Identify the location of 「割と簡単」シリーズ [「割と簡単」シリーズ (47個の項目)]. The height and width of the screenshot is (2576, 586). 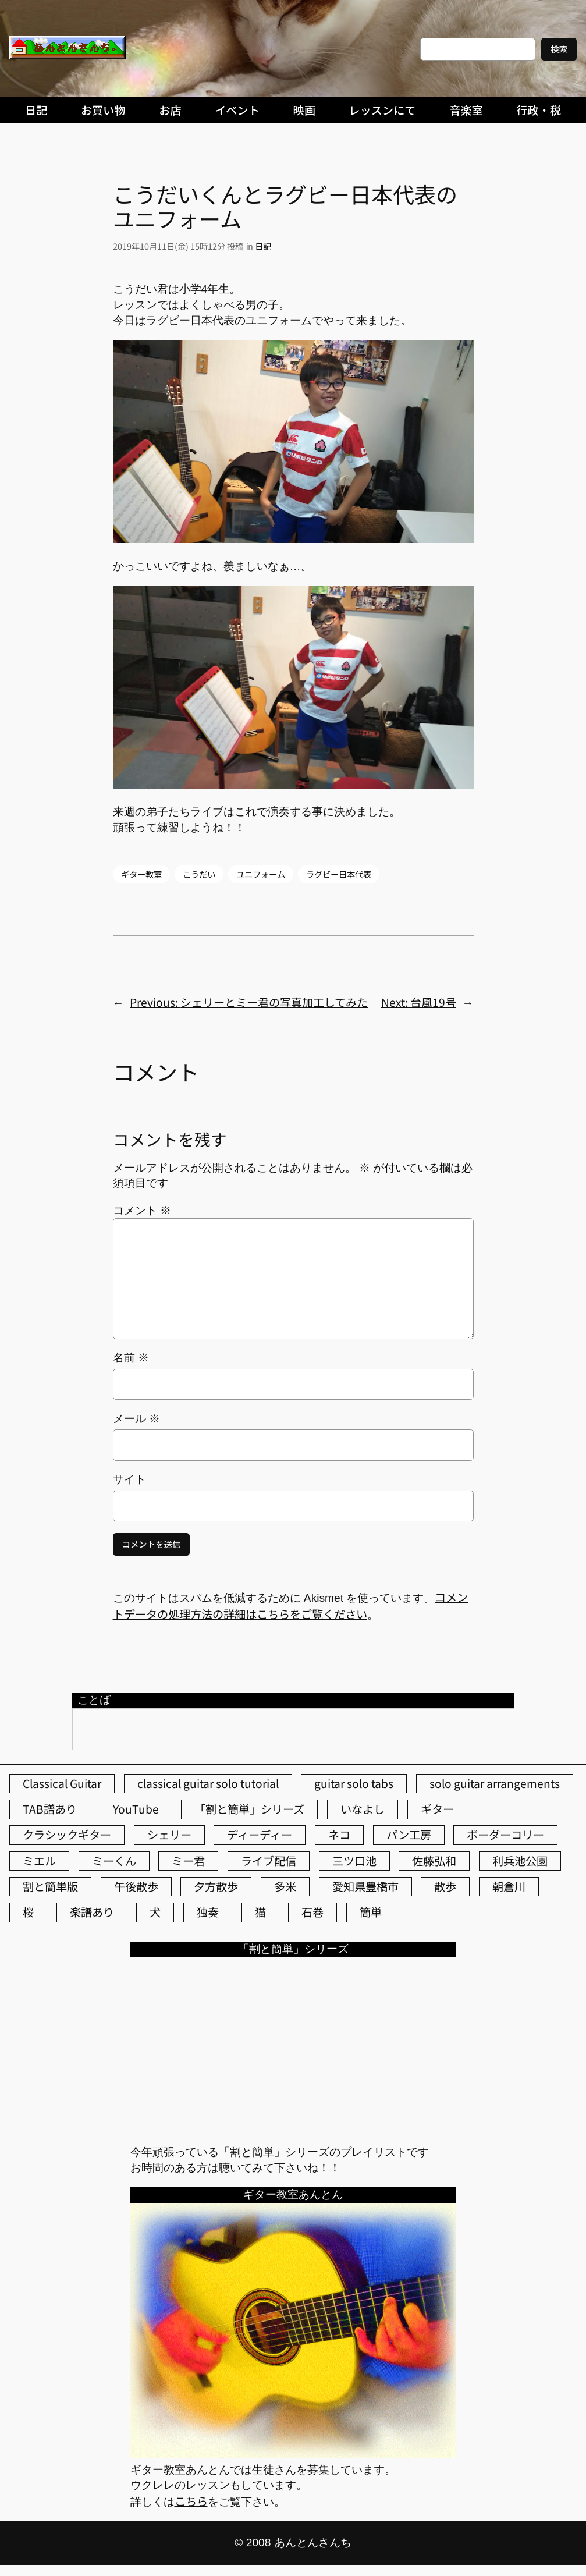
(249, 1809).